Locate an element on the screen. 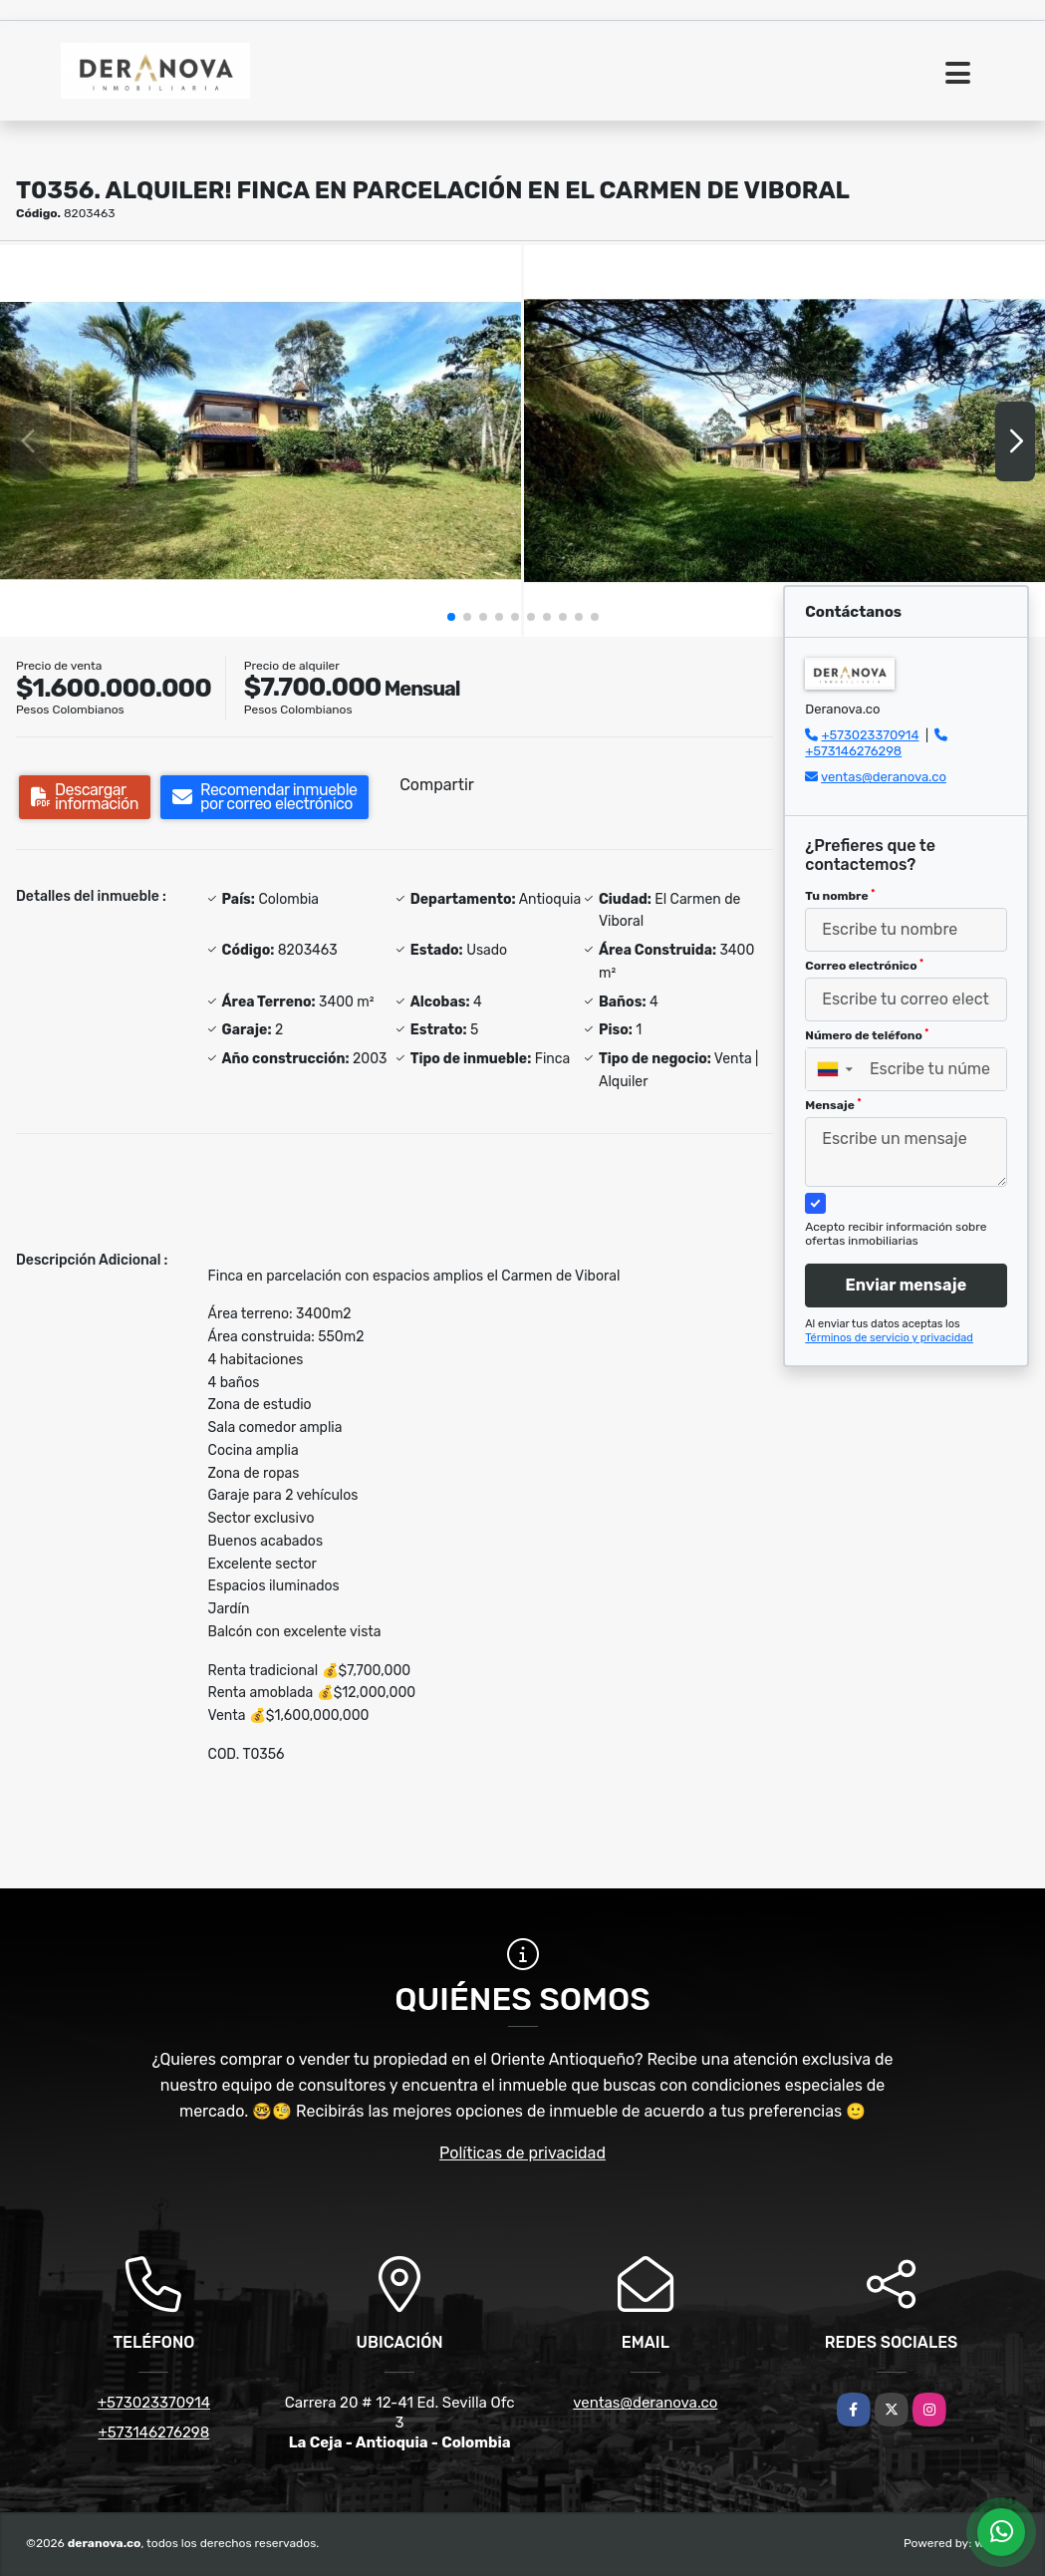  +573023370914 is located at coordinates (869, 734).